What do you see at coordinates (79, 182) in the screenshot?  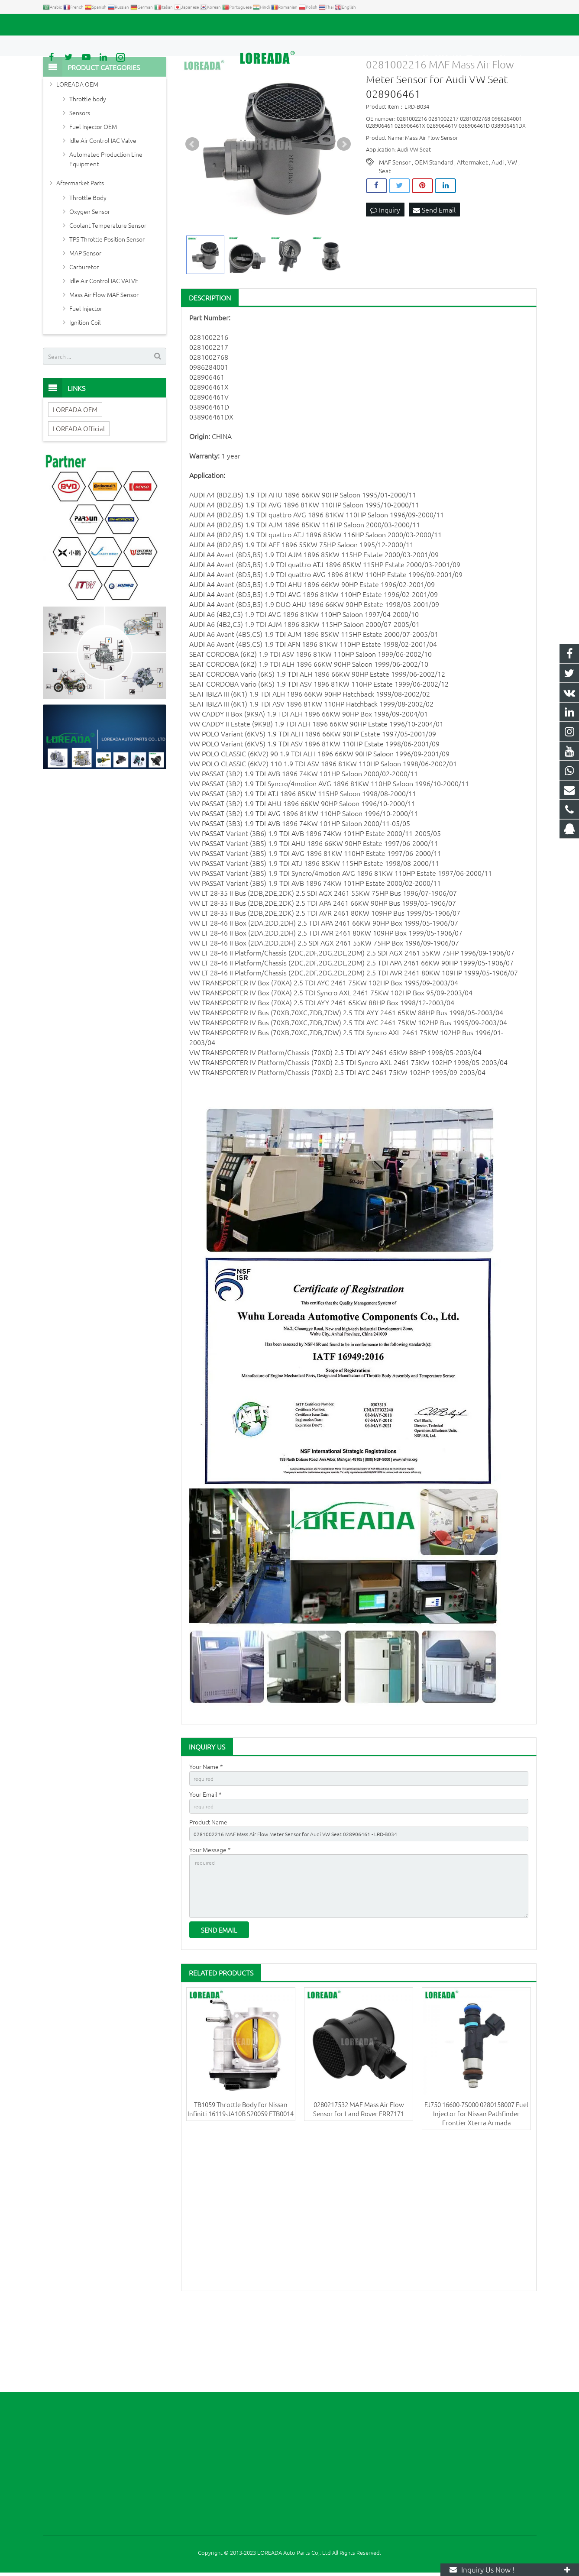 I see `Sensors` at bounding box center [79, 182].